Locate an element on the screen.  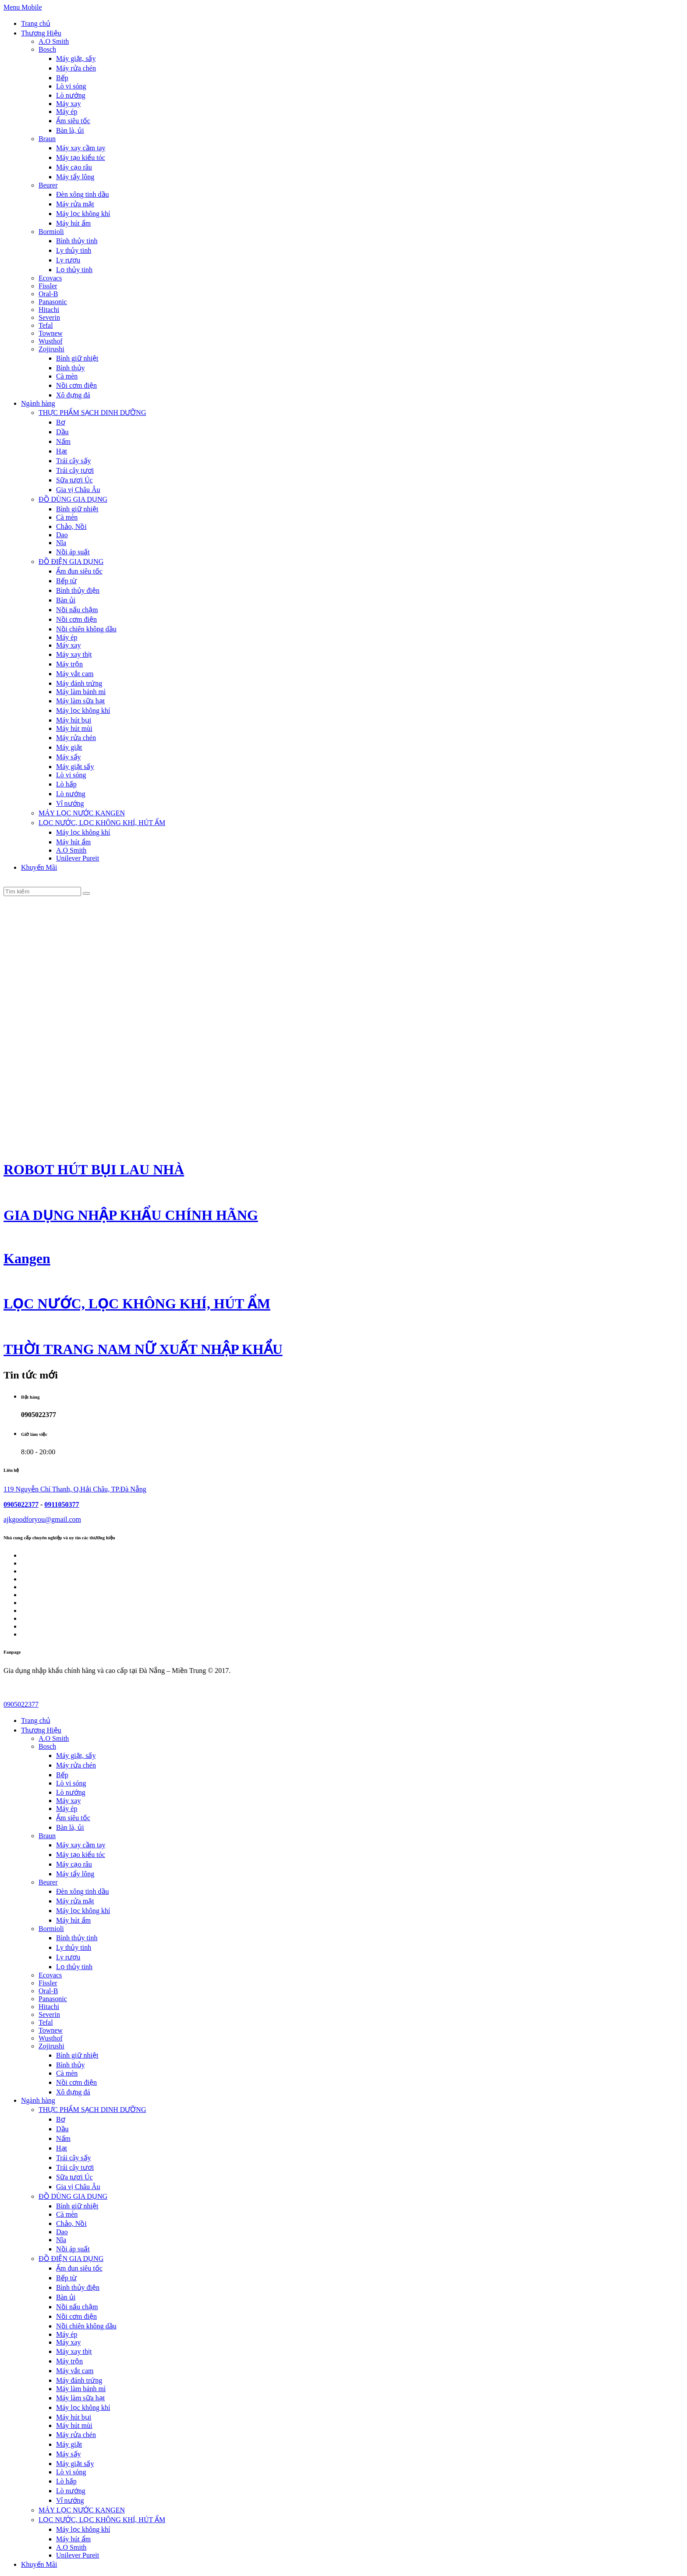
0911050377 is located at coordinates (61, 1504).